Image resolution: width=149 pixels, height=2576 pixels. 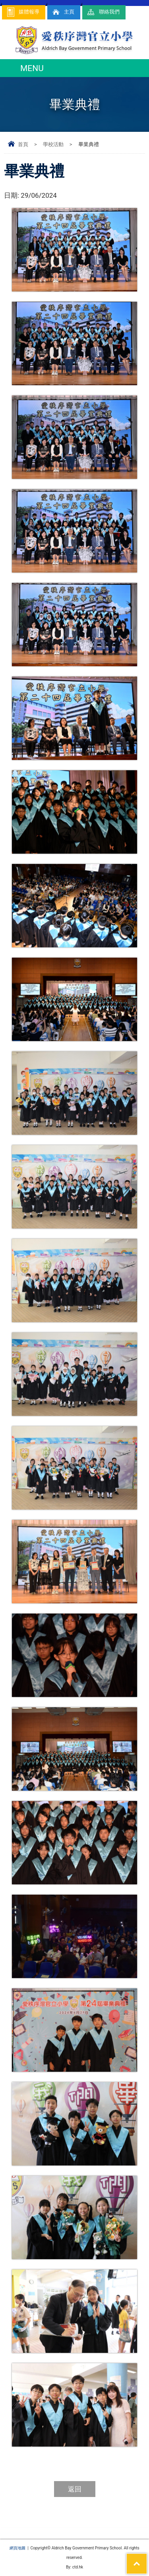 I want to click on 主頁, so click(x=62, y=12).